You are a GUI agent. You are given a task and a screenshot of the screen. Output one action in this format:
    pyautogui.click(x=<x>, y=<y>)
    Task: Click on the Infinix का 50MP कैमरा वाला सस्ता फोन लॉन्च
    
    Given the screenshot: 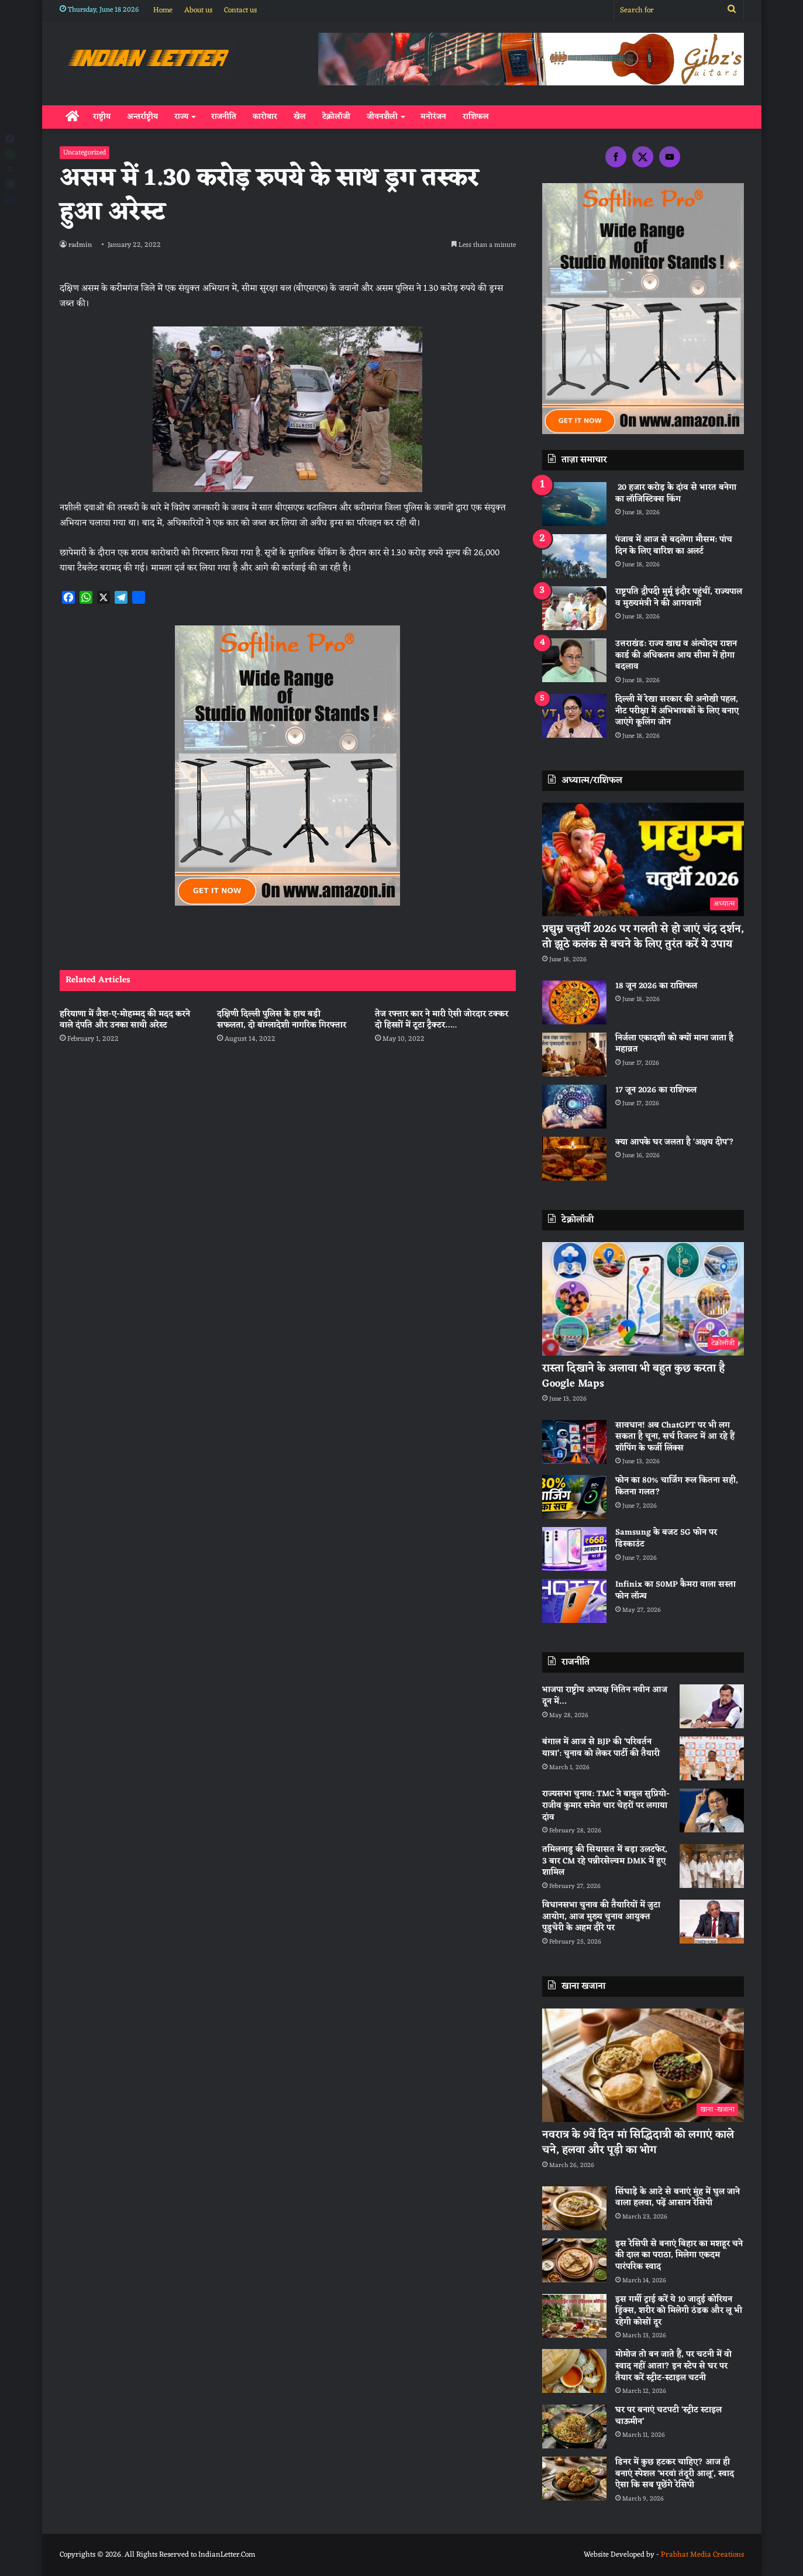 What is the action you would take?
    pyautogui.click(x=675, y=1590)
    